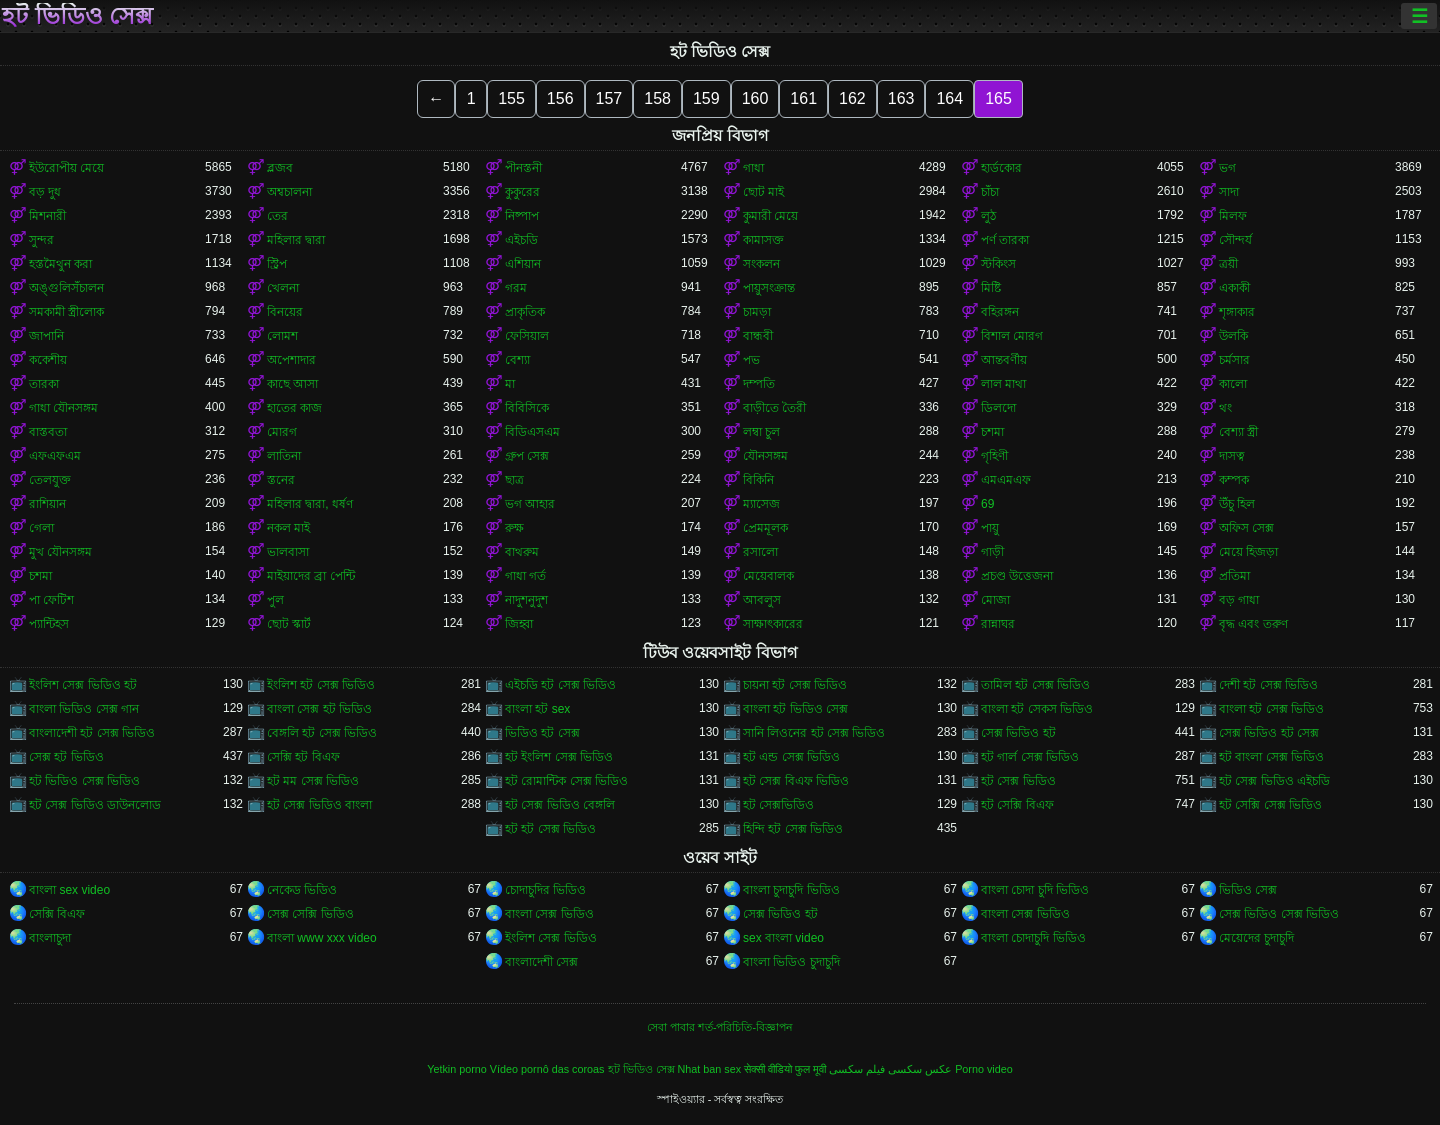  Describe the element at coordinates (755, 98) in the screenshot. I see `160` at that location.